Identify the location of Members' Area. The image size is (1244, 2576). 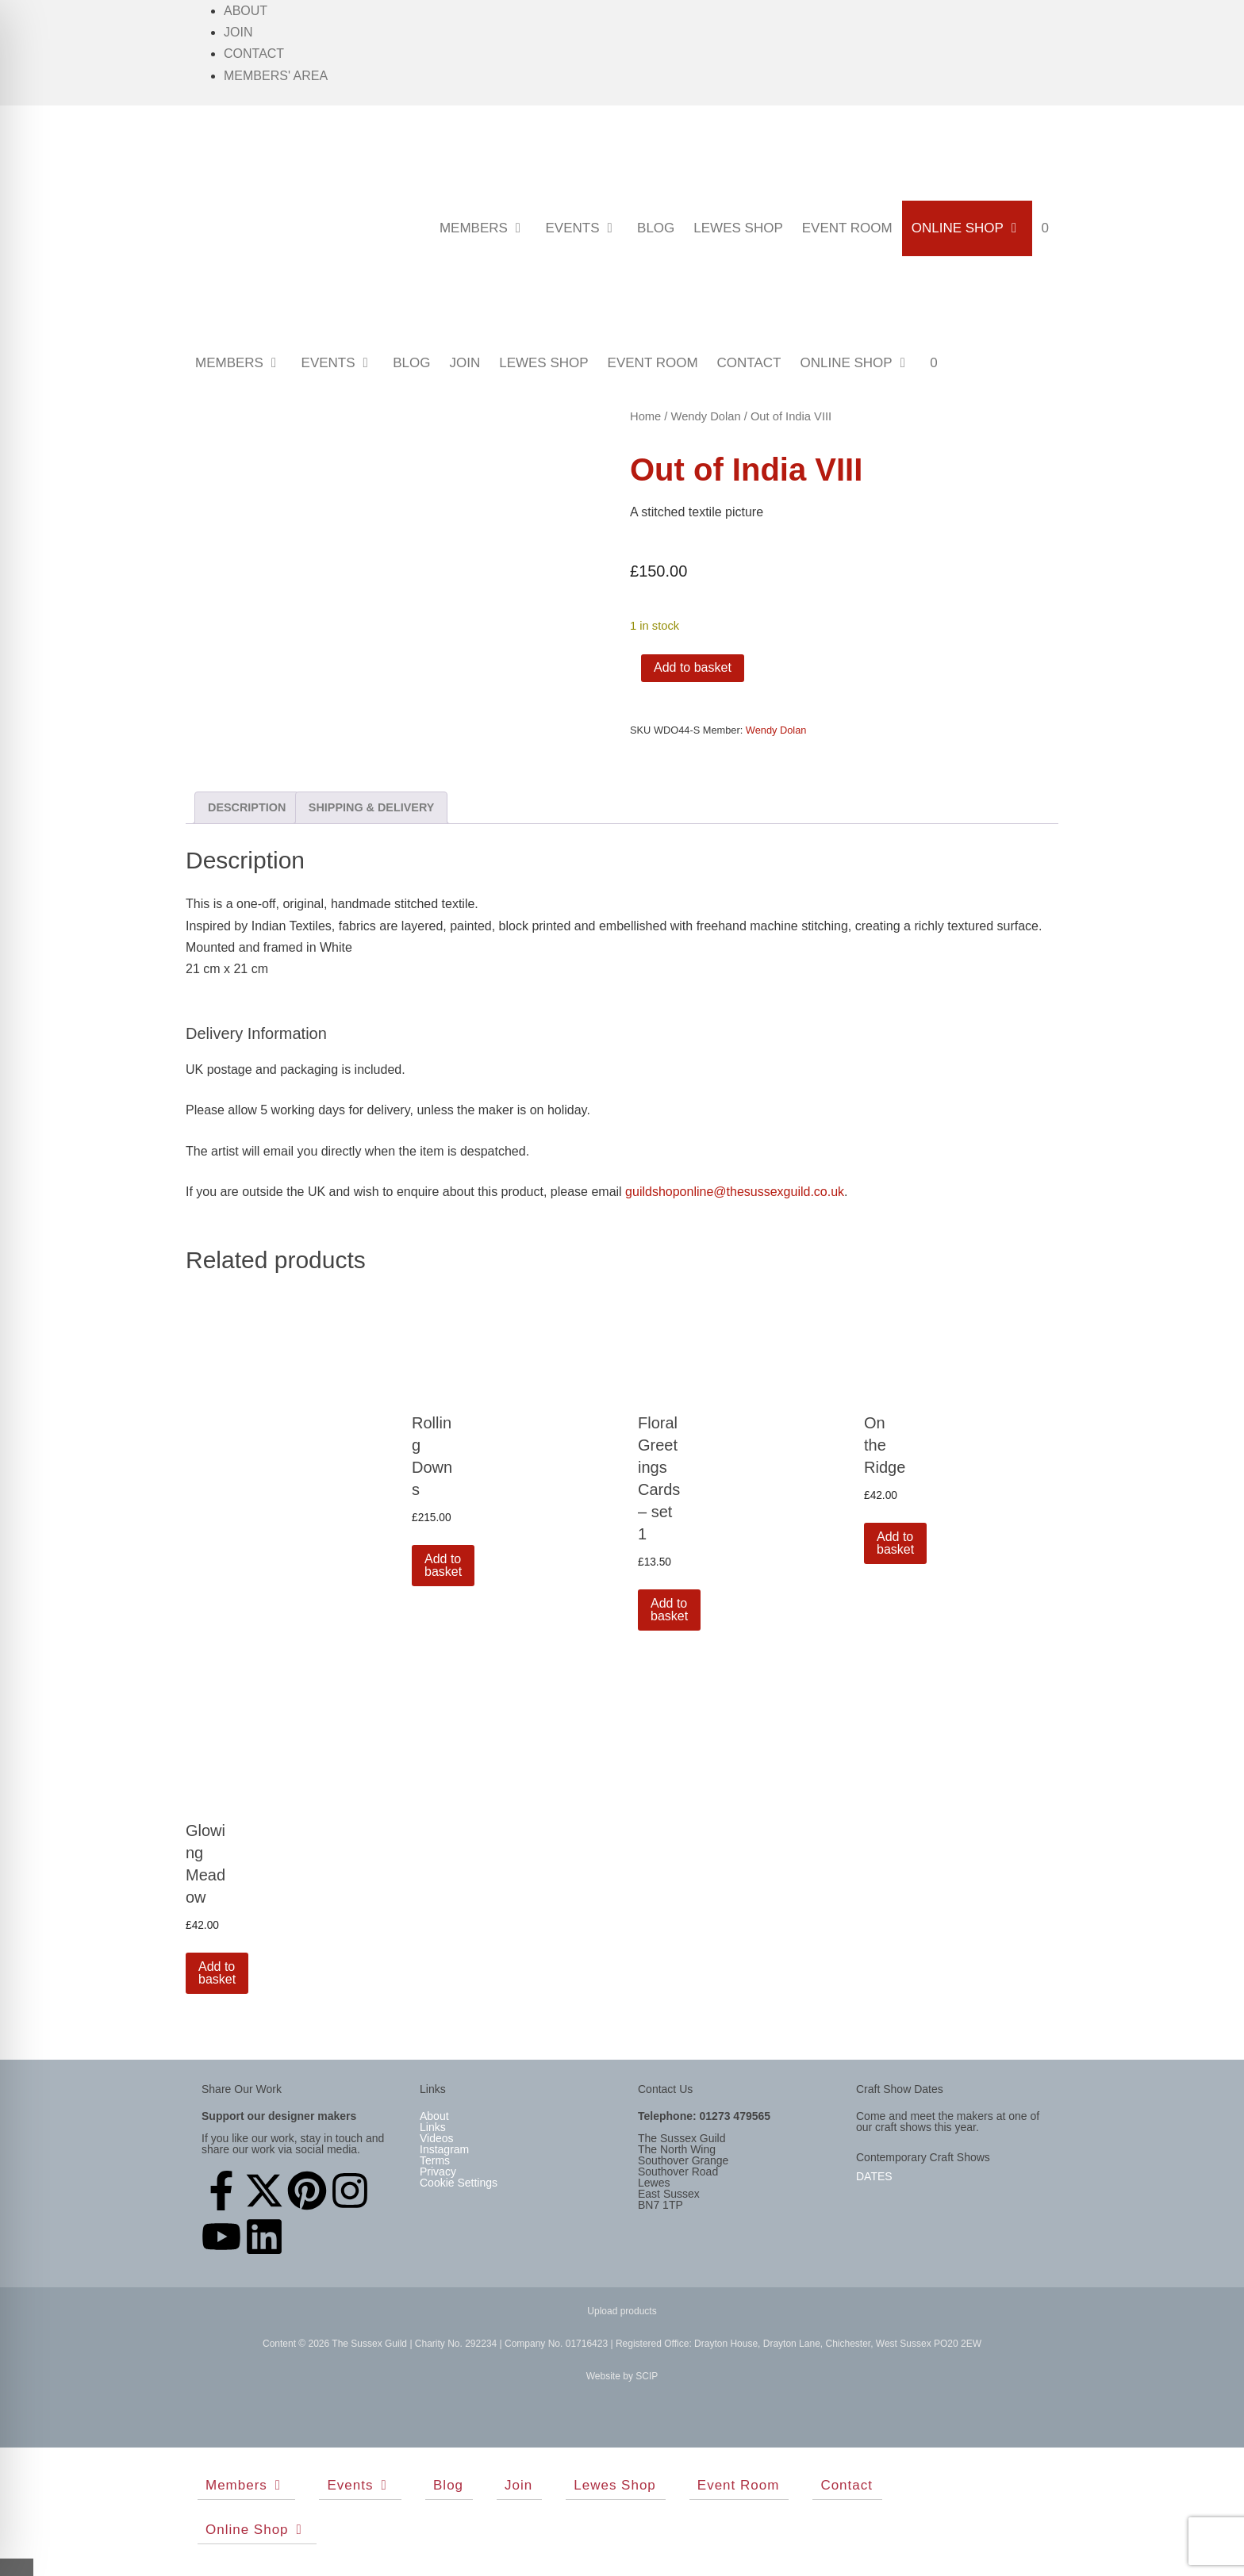
(276, 75).